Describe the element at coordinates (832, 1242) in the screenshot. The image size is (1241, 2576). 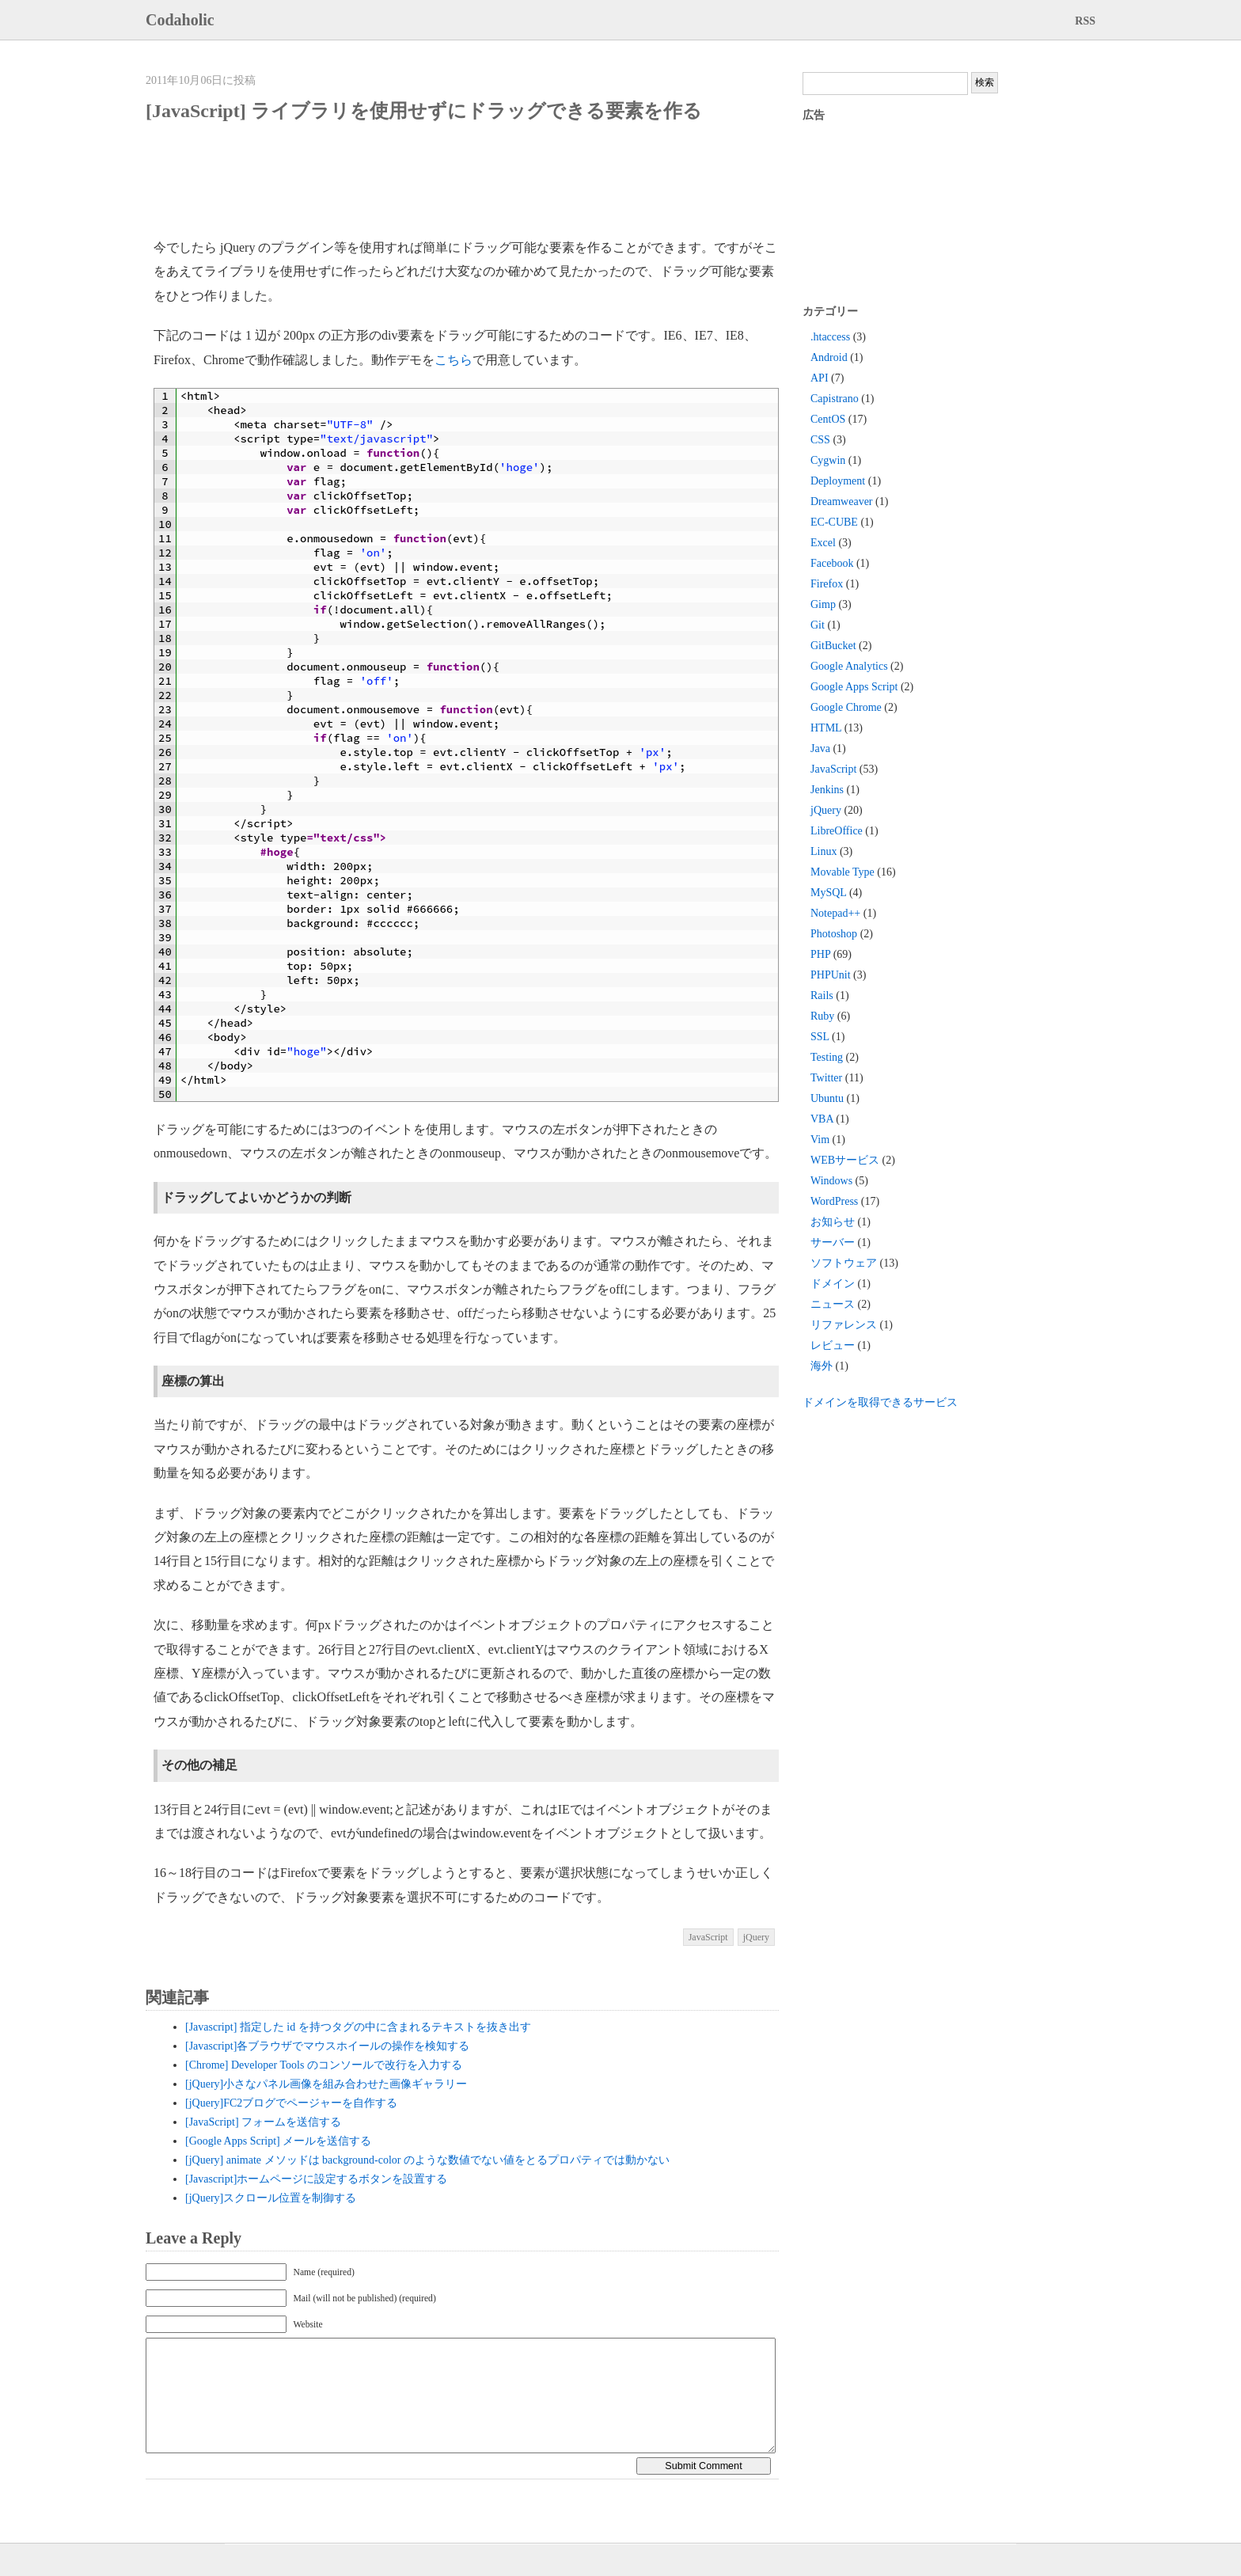
I see `サーバー` at that location.